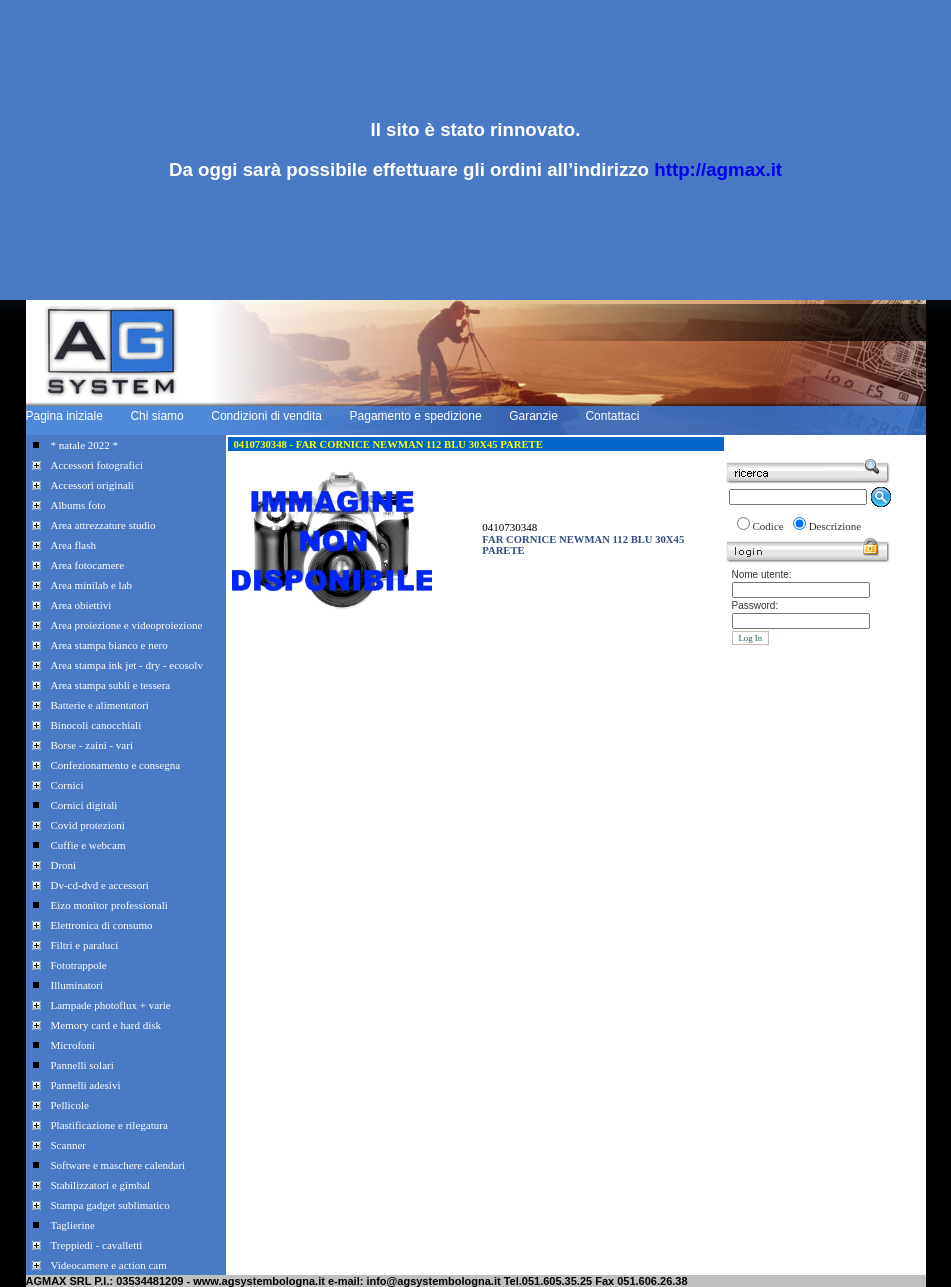  What do you see at coordinates (103, 525) in the screenshot?
I see `Area attrezzature studio` at bounding box center [103, 525].